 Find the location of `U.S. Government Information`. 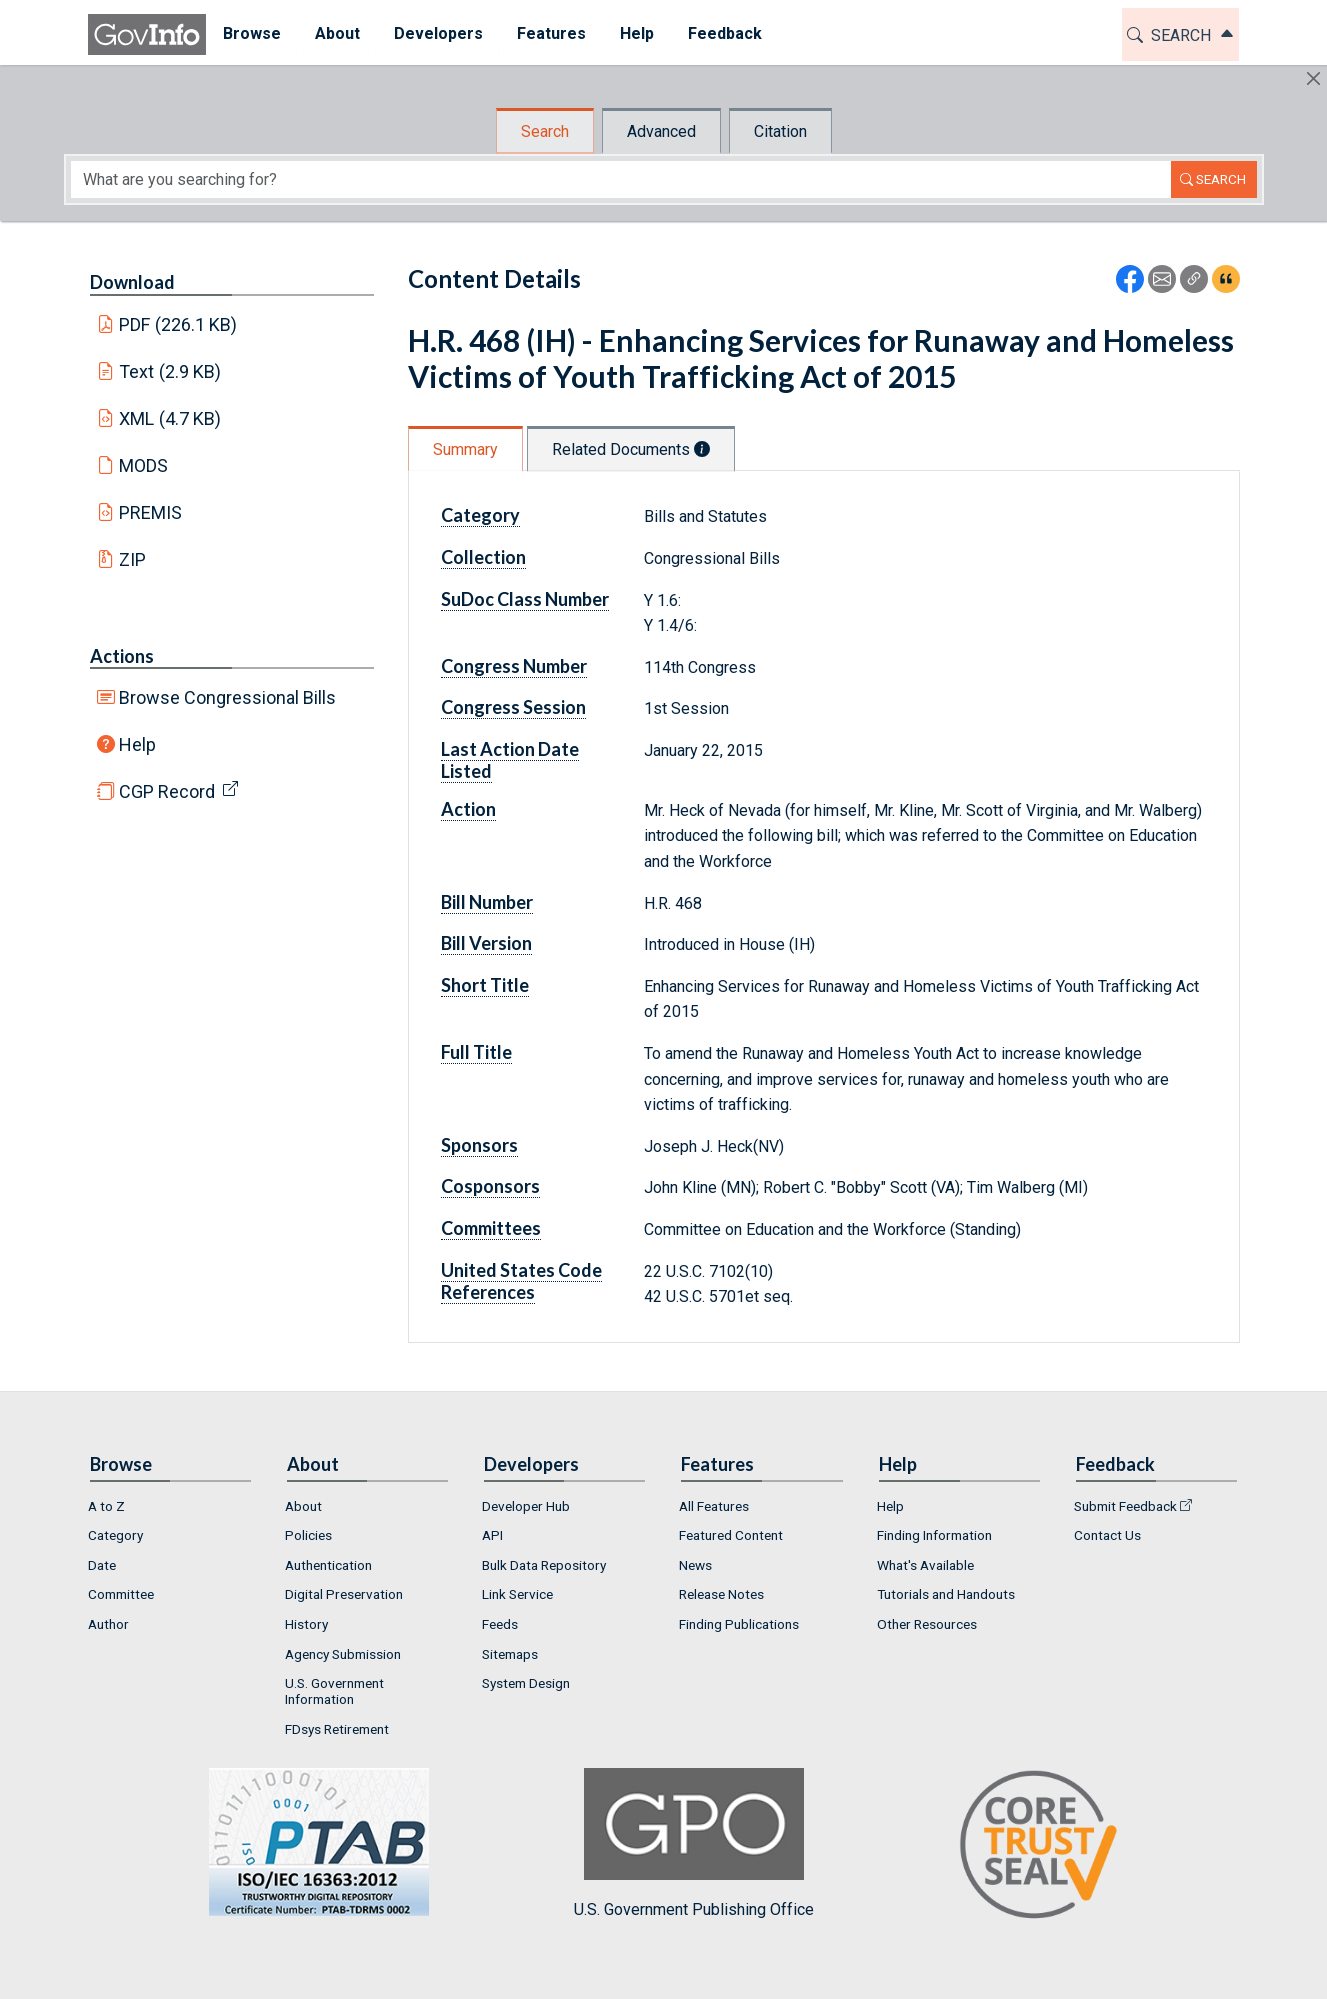

U.S. Government Information is located at coordinates (334, 1691).